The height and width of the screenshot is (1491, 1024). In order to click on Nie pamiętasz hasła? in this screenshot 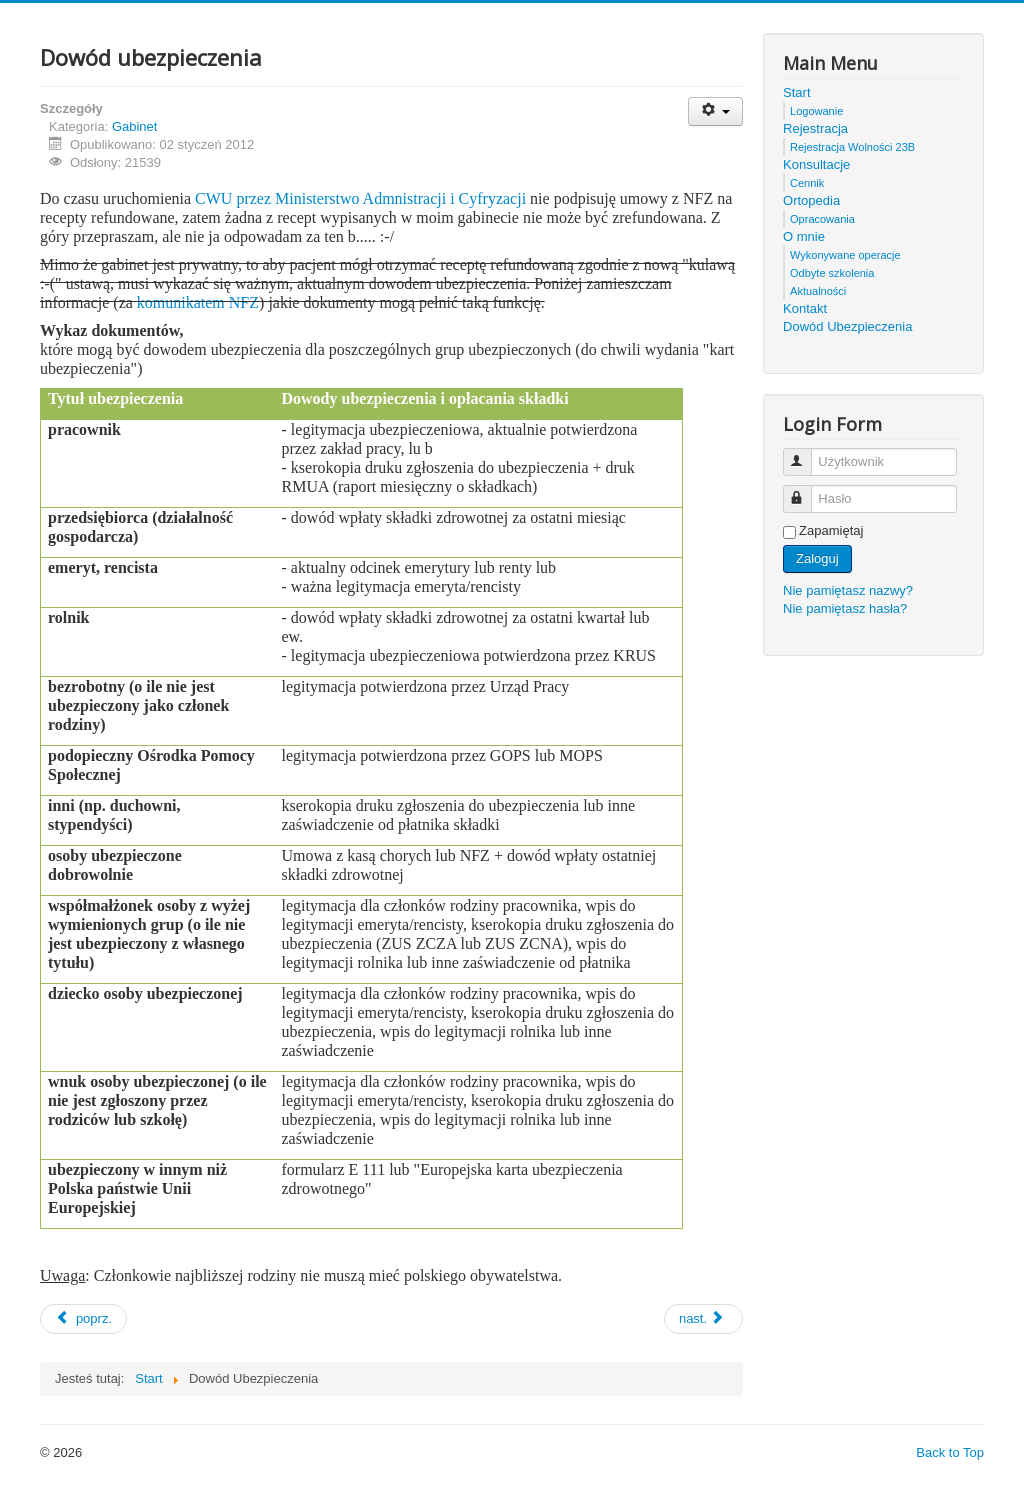, I will do `click(845, 608)`.